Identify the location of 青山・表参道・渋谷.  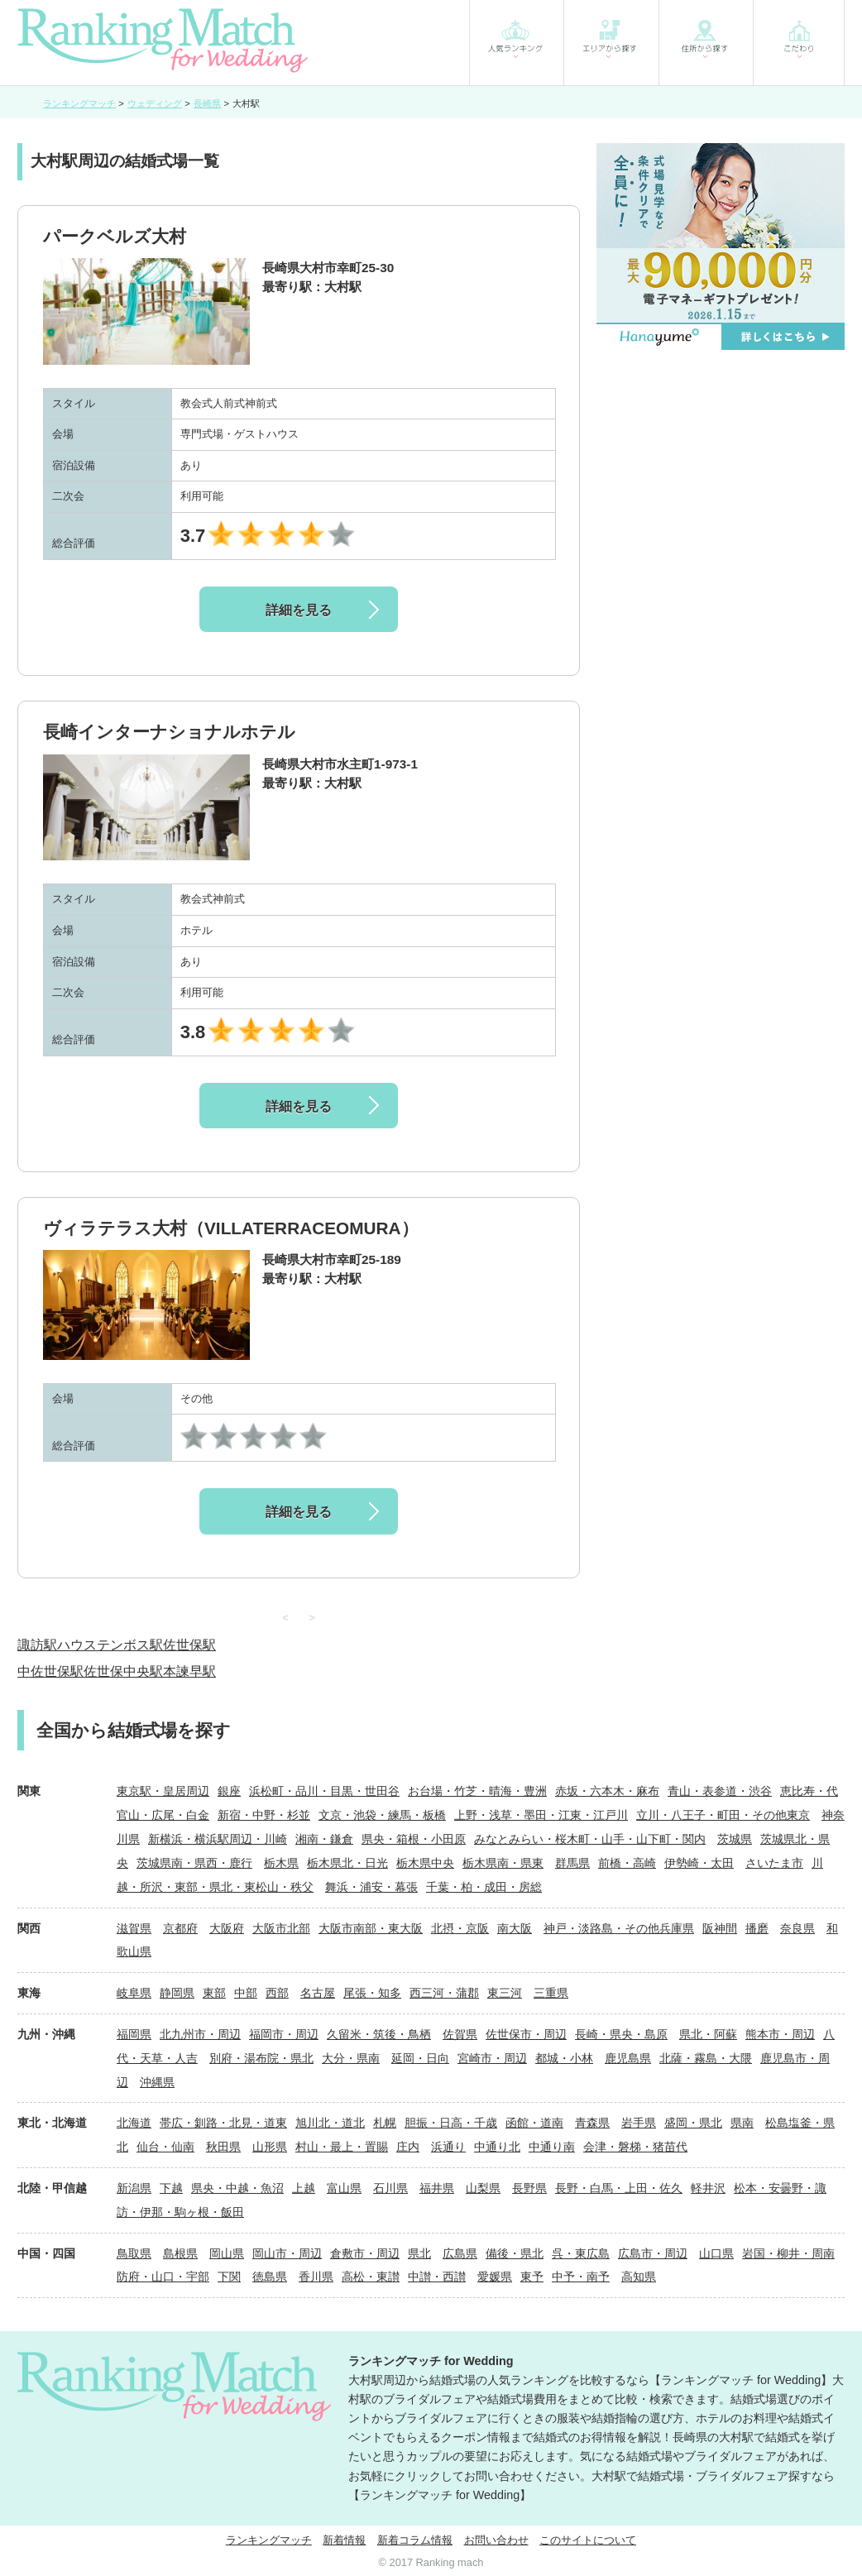
(720, 1791).